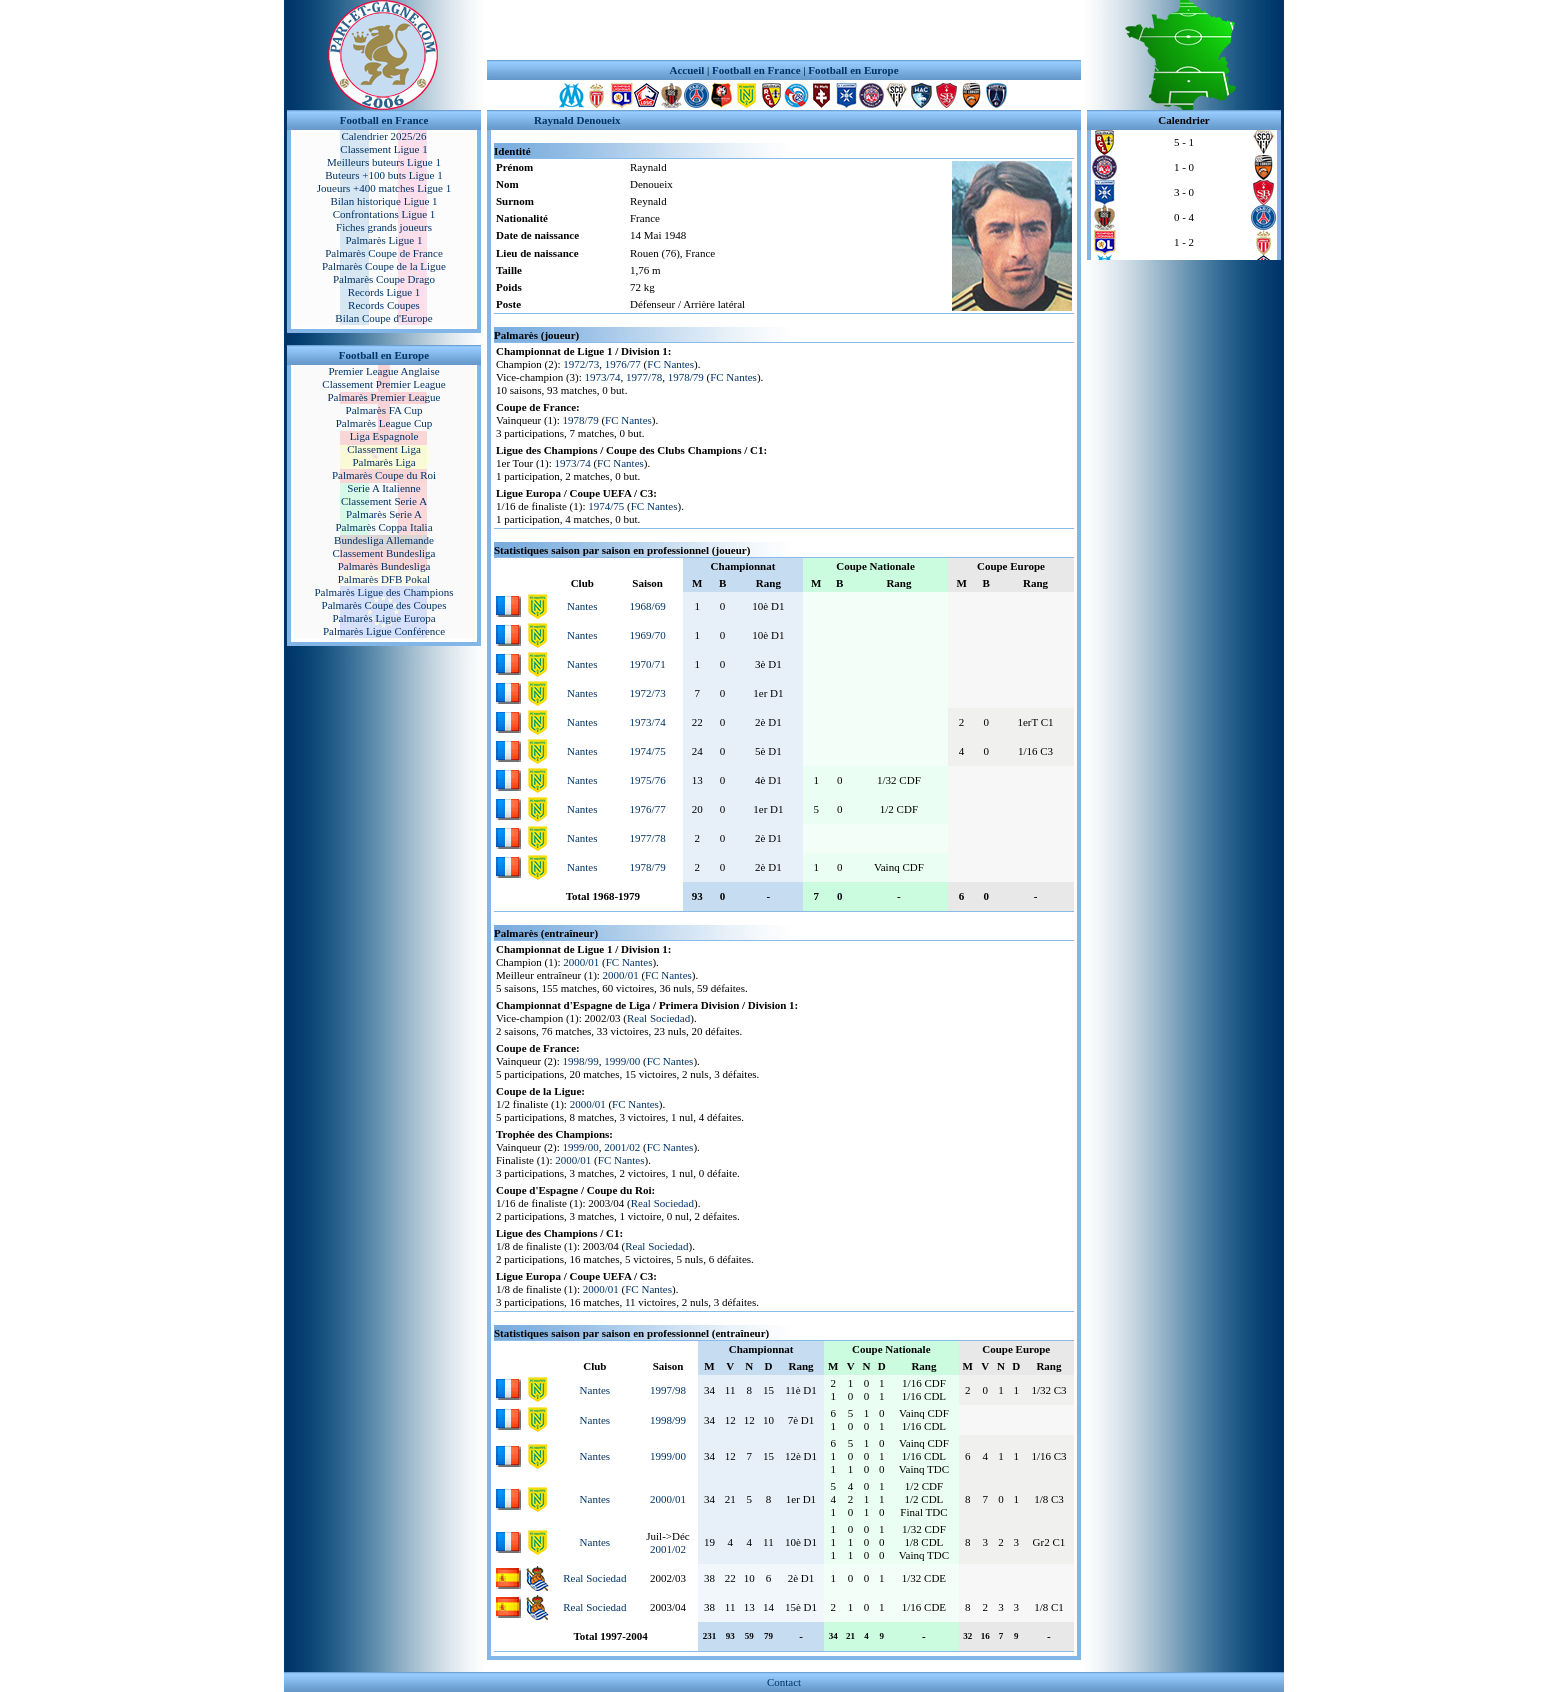 Image resolution: width=1568 pixels, height=1692 pixels. Describe the element at coordinates (658, 1018) in the screenshot. I see `Real Sociedad` at that location.